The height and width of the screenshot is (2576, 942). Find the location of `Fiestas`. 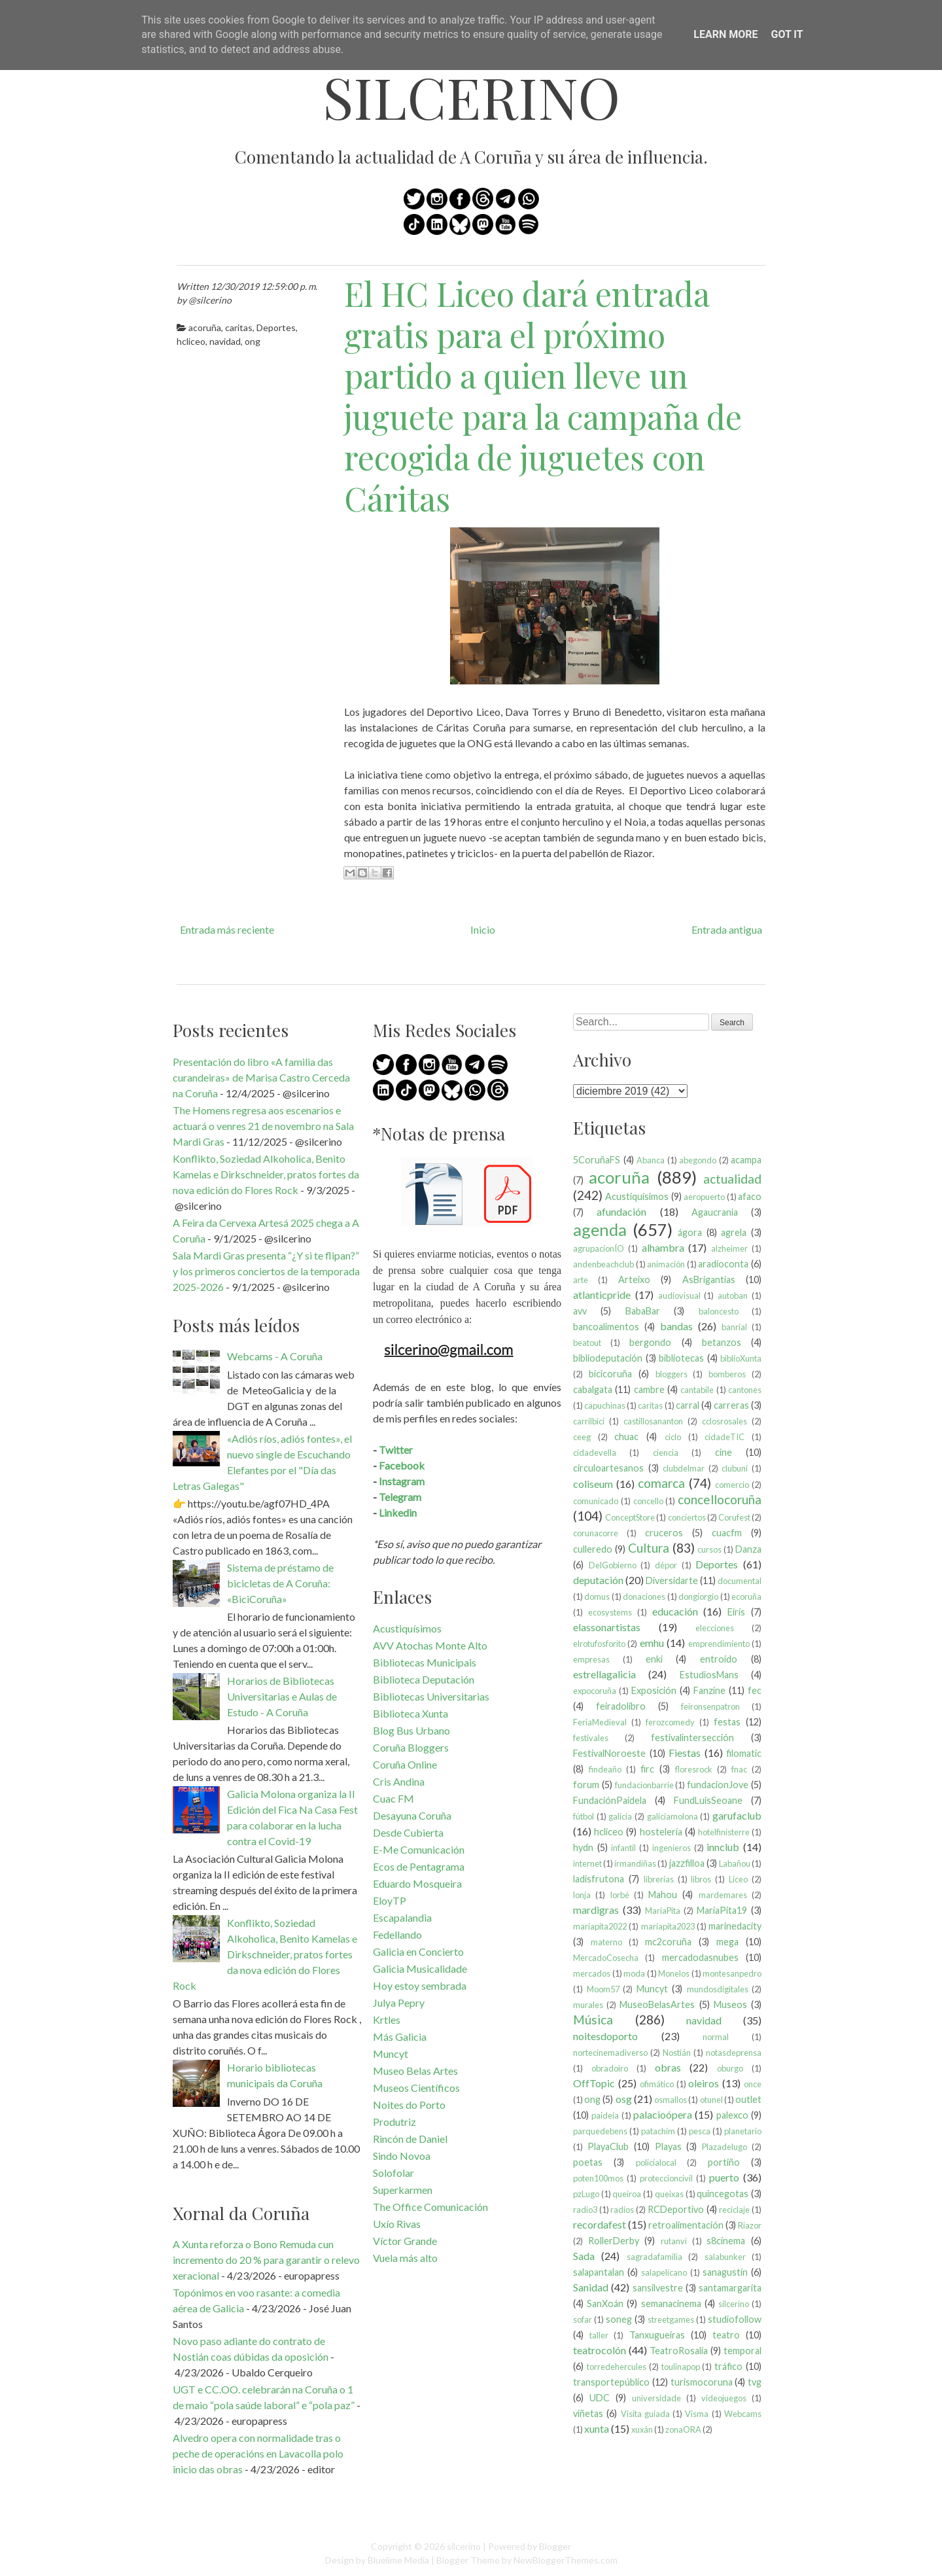

Fiestas is located at coordinates (685, 1752).